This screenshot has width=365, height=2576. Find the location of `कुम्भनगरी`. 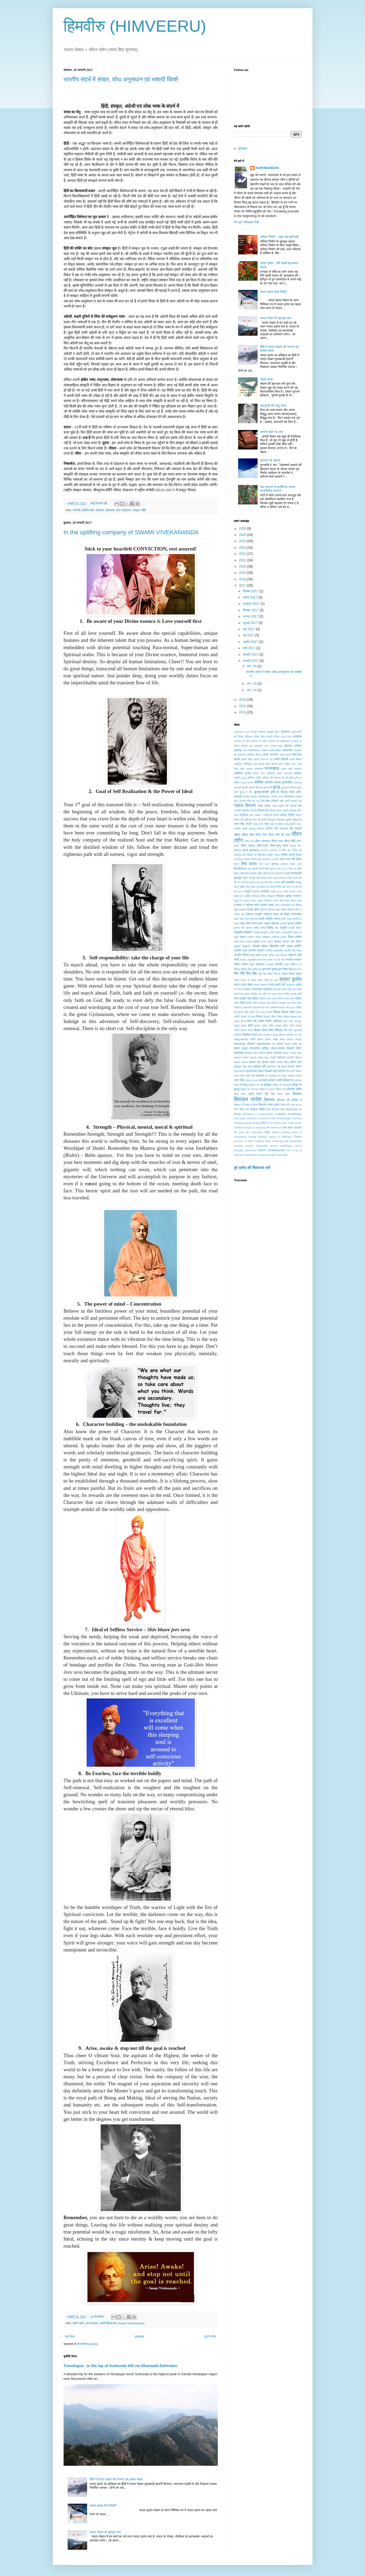

कुम्भनगरी is located at coordinates (267, 787).